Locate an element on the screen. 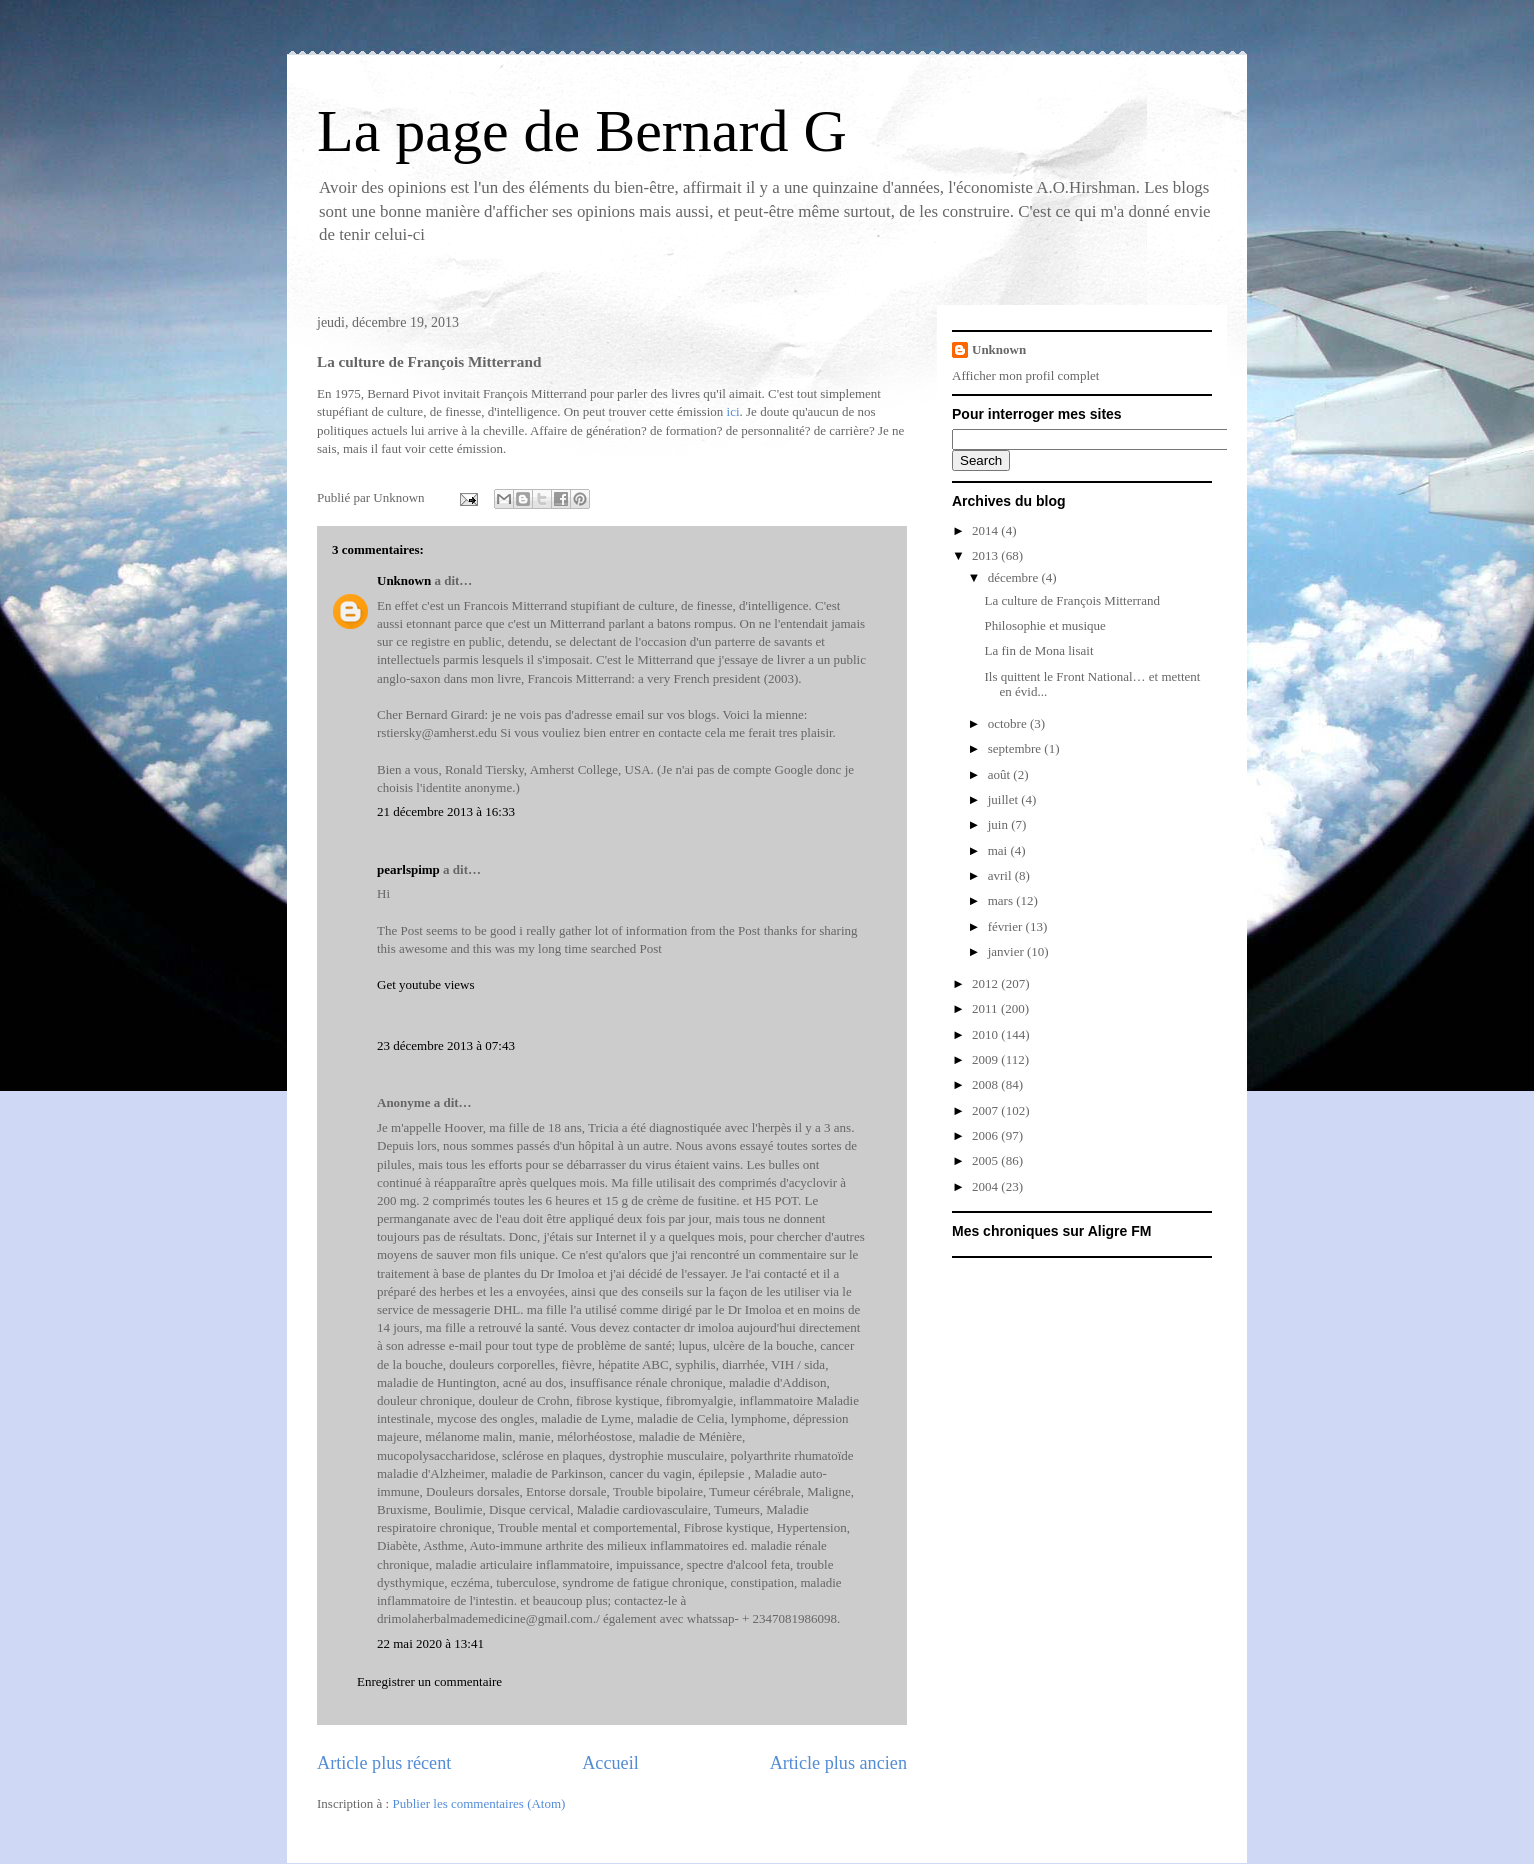 The height and width of the screenshot is (1864, 1534). 23 décembre 2013 à 07:43 is located at coordinates (446, 1045).